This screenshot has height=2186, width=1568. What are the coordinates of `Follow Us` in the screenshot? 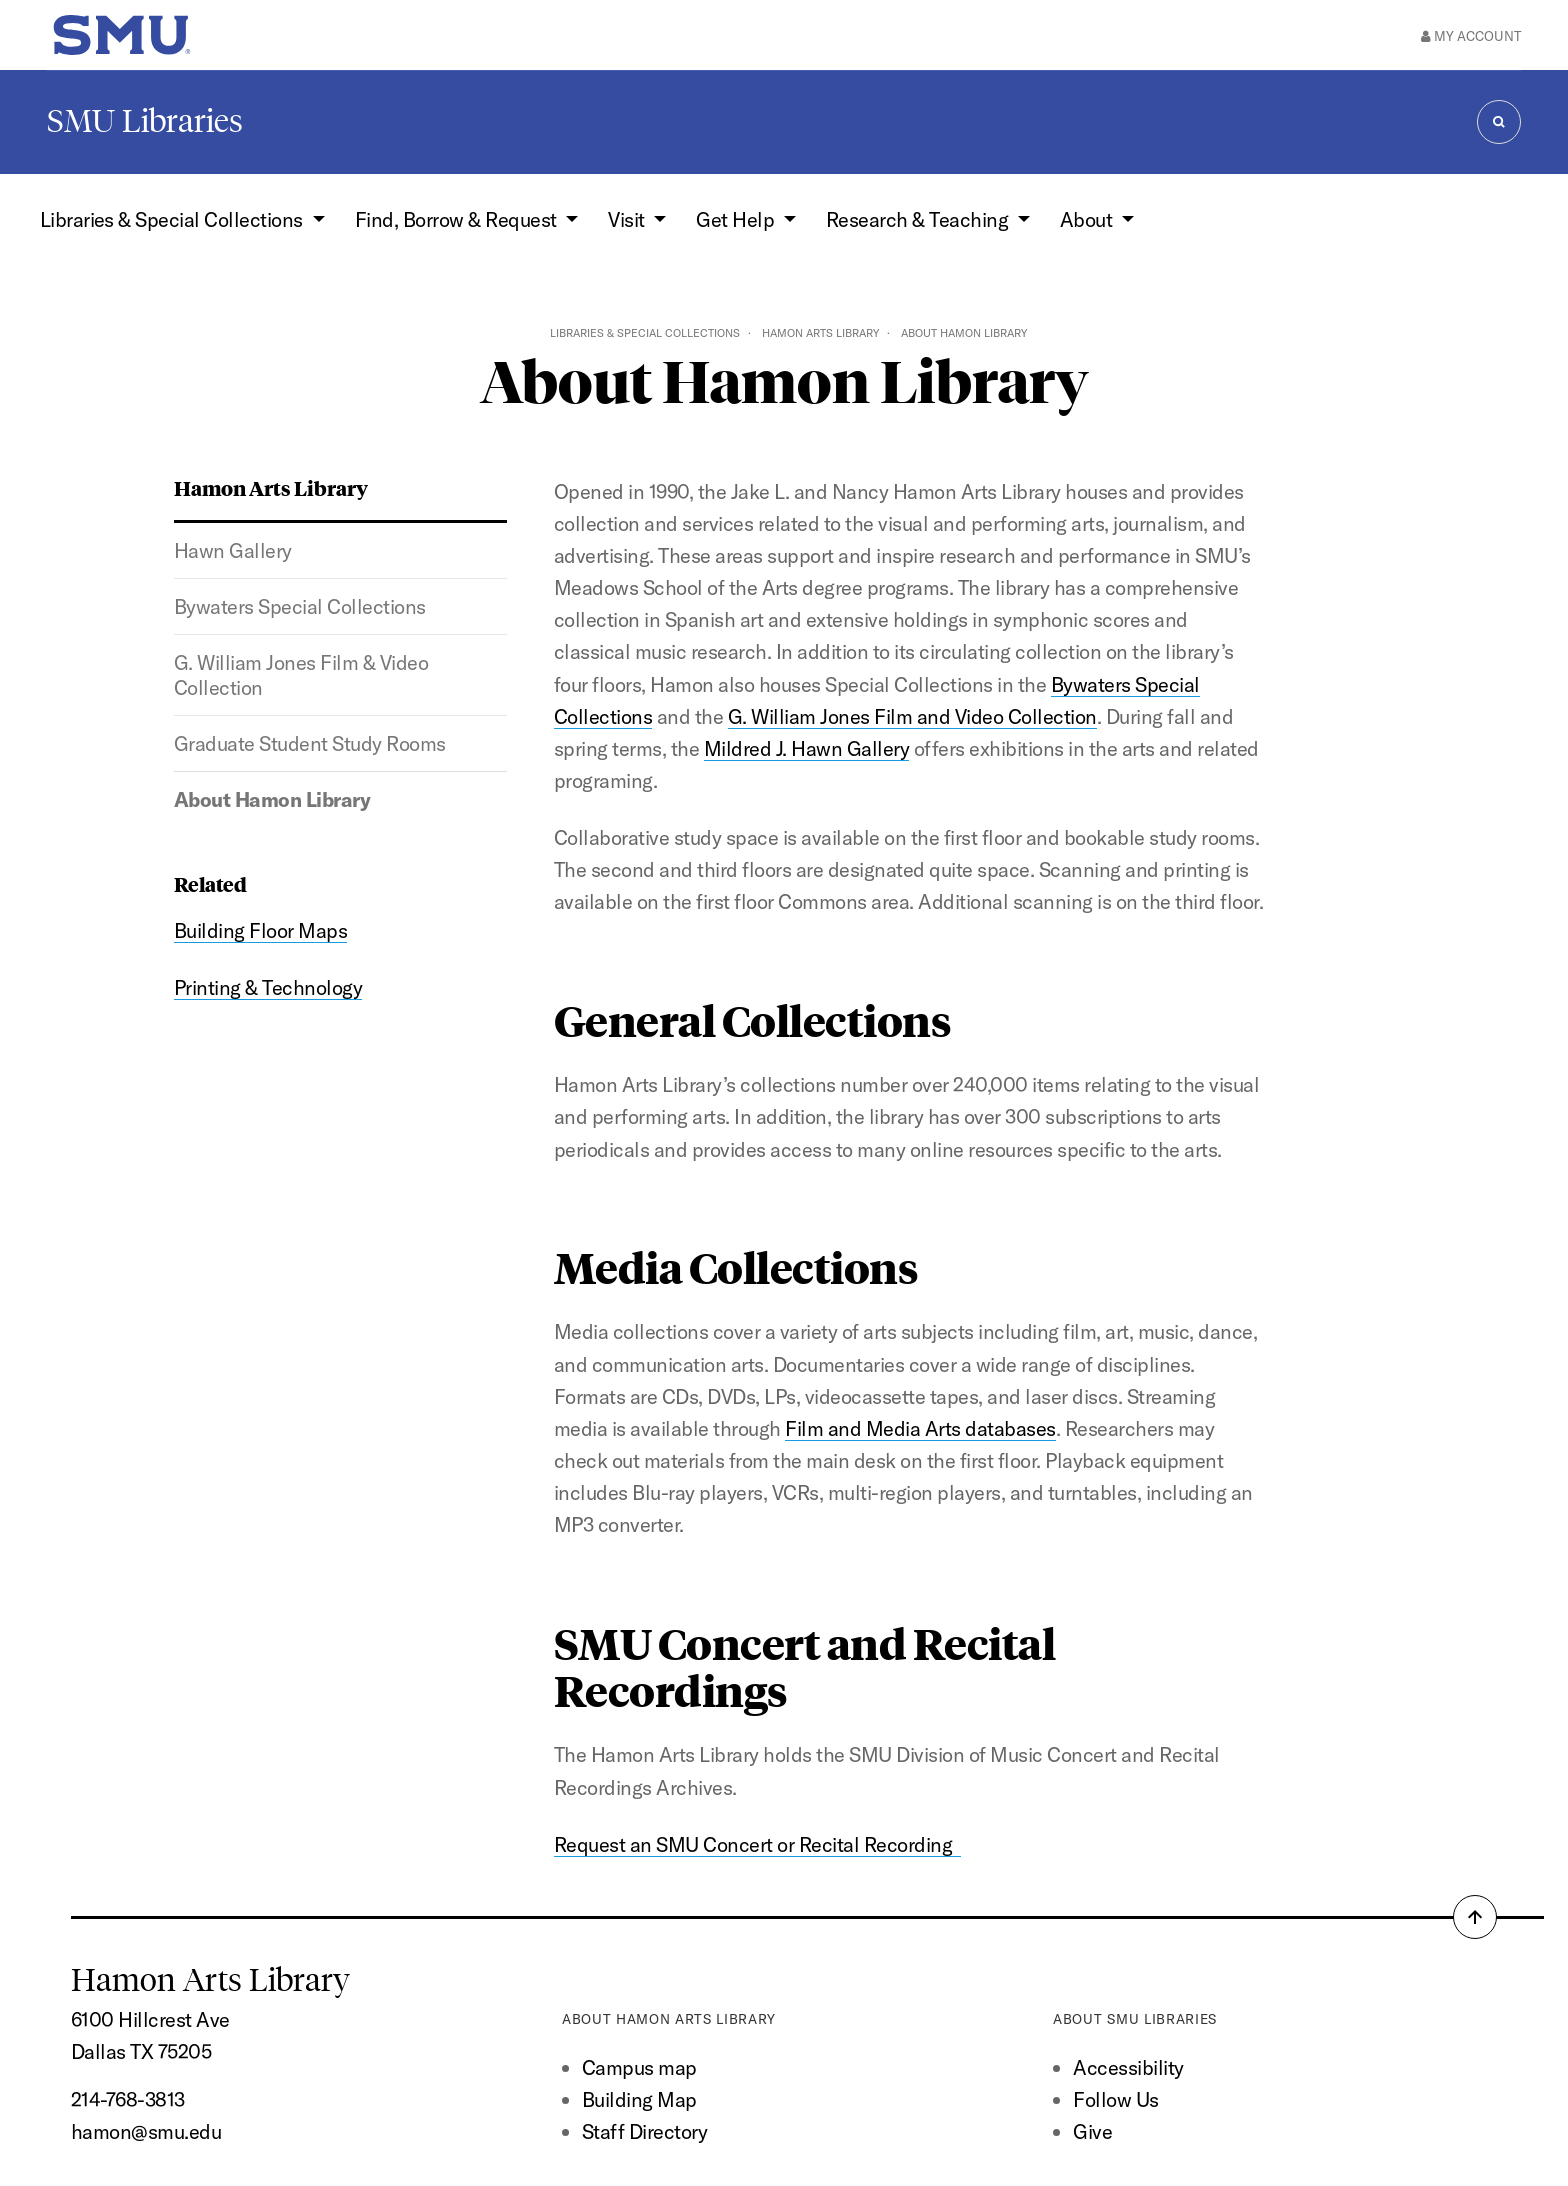 It's located at (1115, 2099).